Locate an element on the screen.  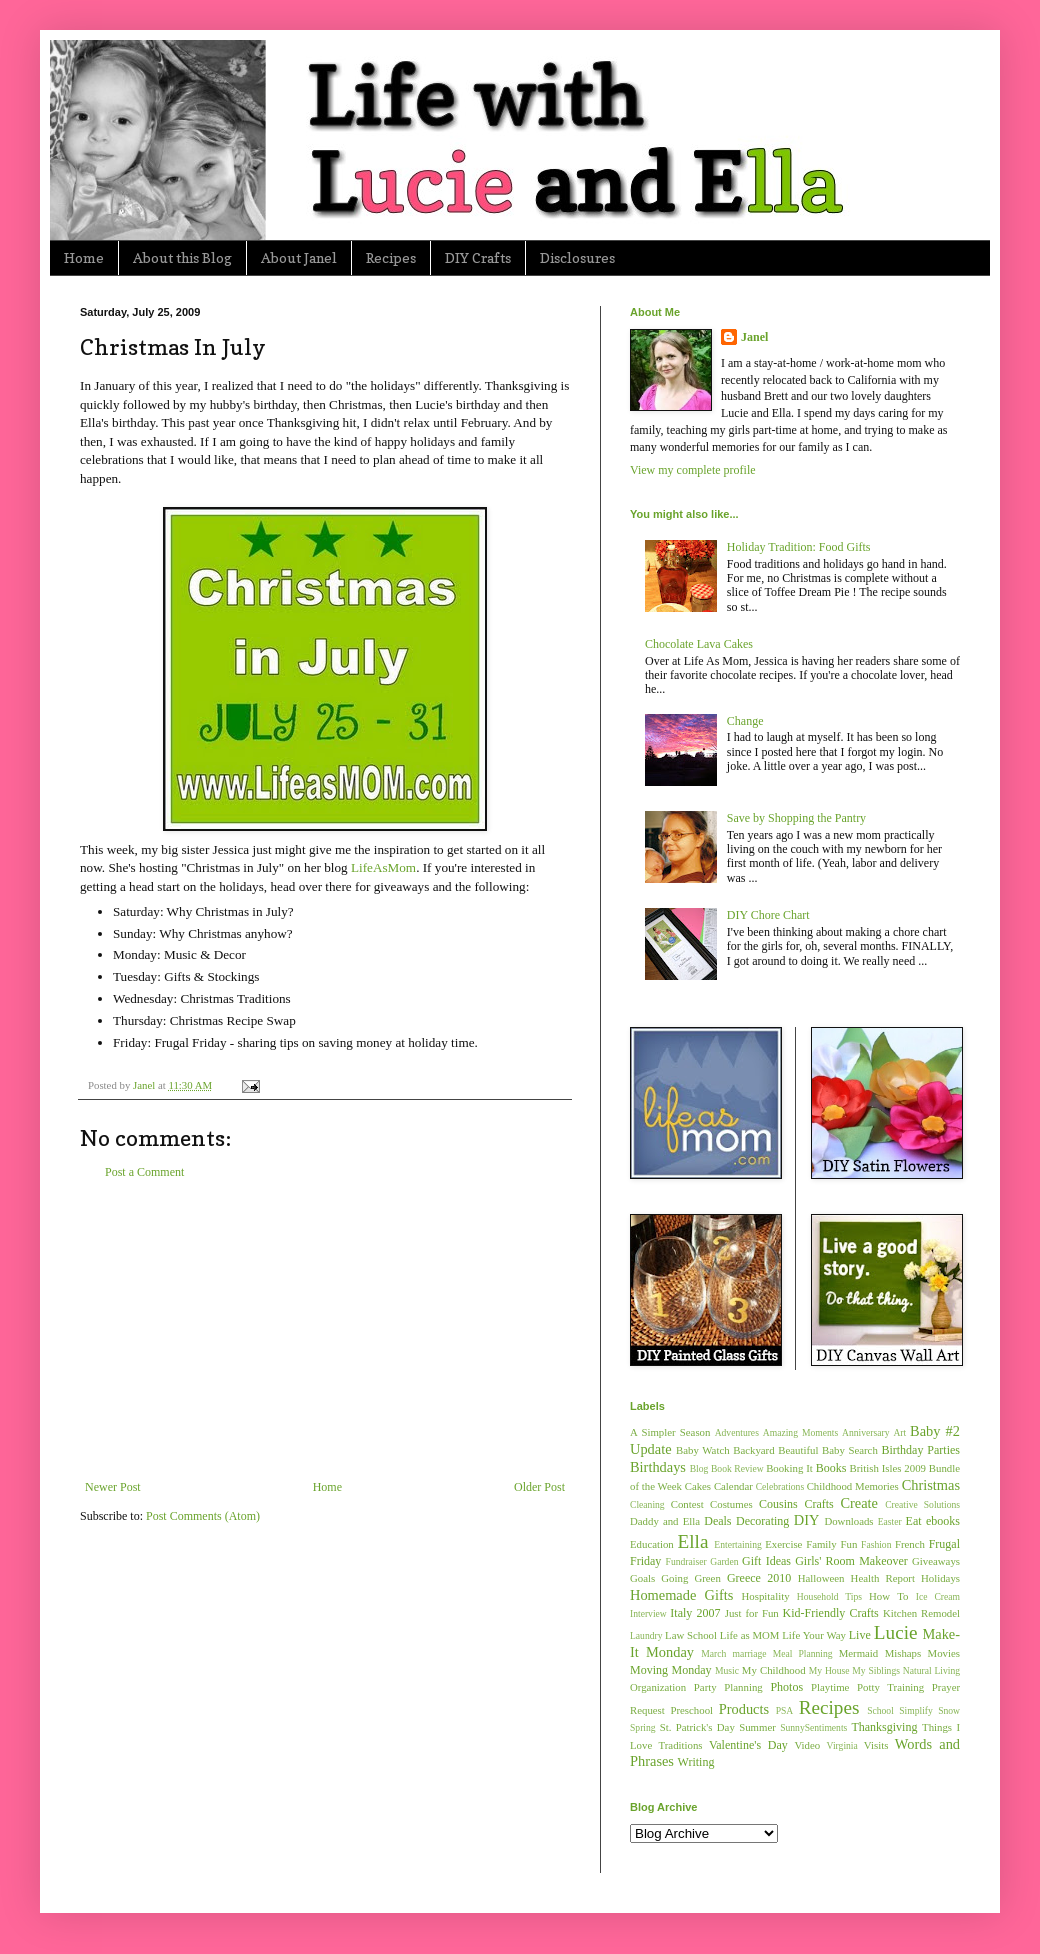
Garden is located at coordinates (724, 1561).